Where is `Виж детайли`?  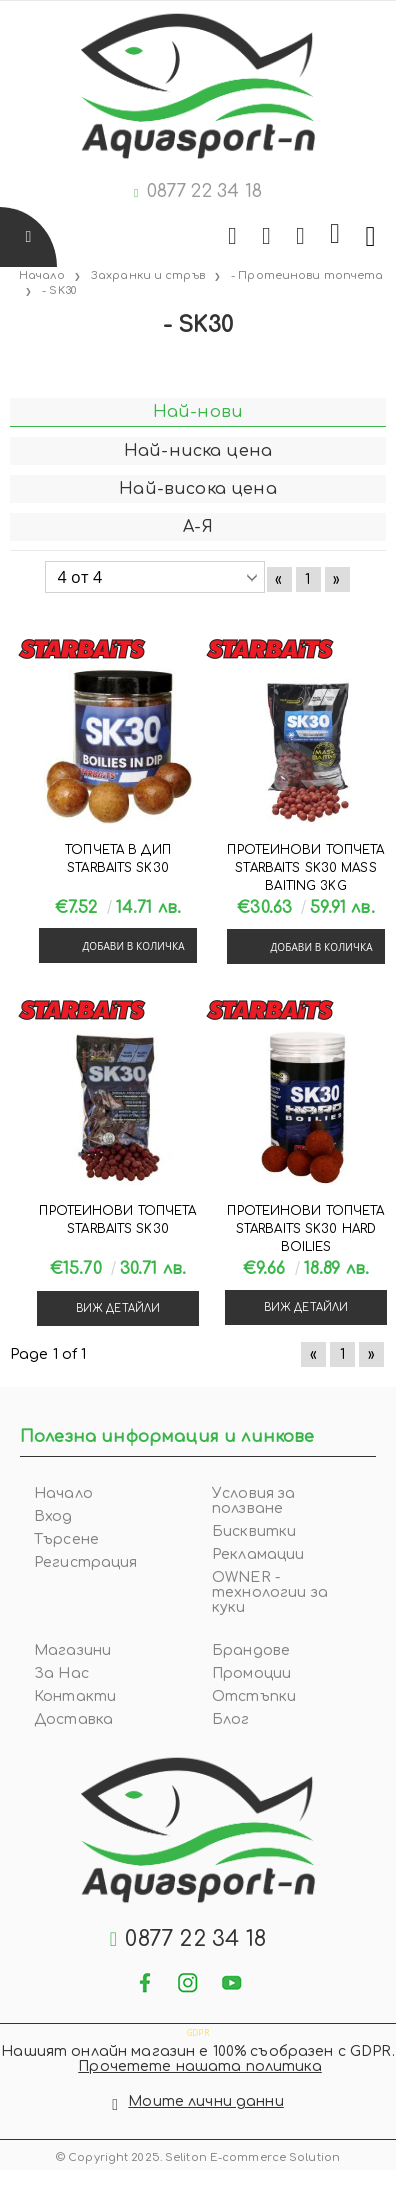 Виж детайли is located at coordinates (118, 1308).